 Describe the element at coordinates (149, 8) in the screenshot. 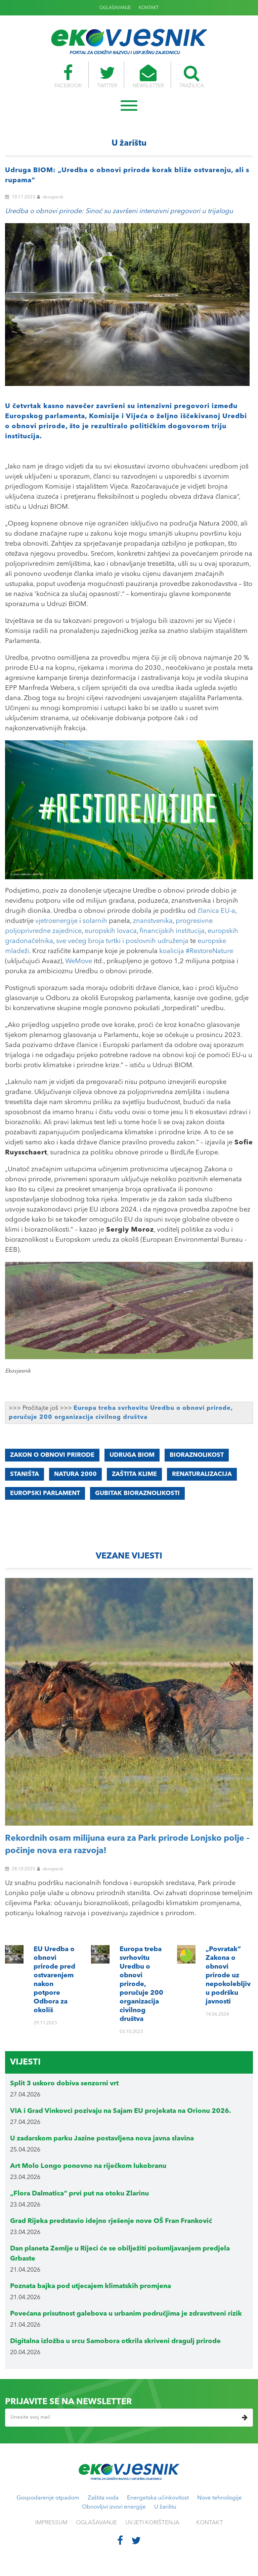

I see `KONTAKT` at that location.